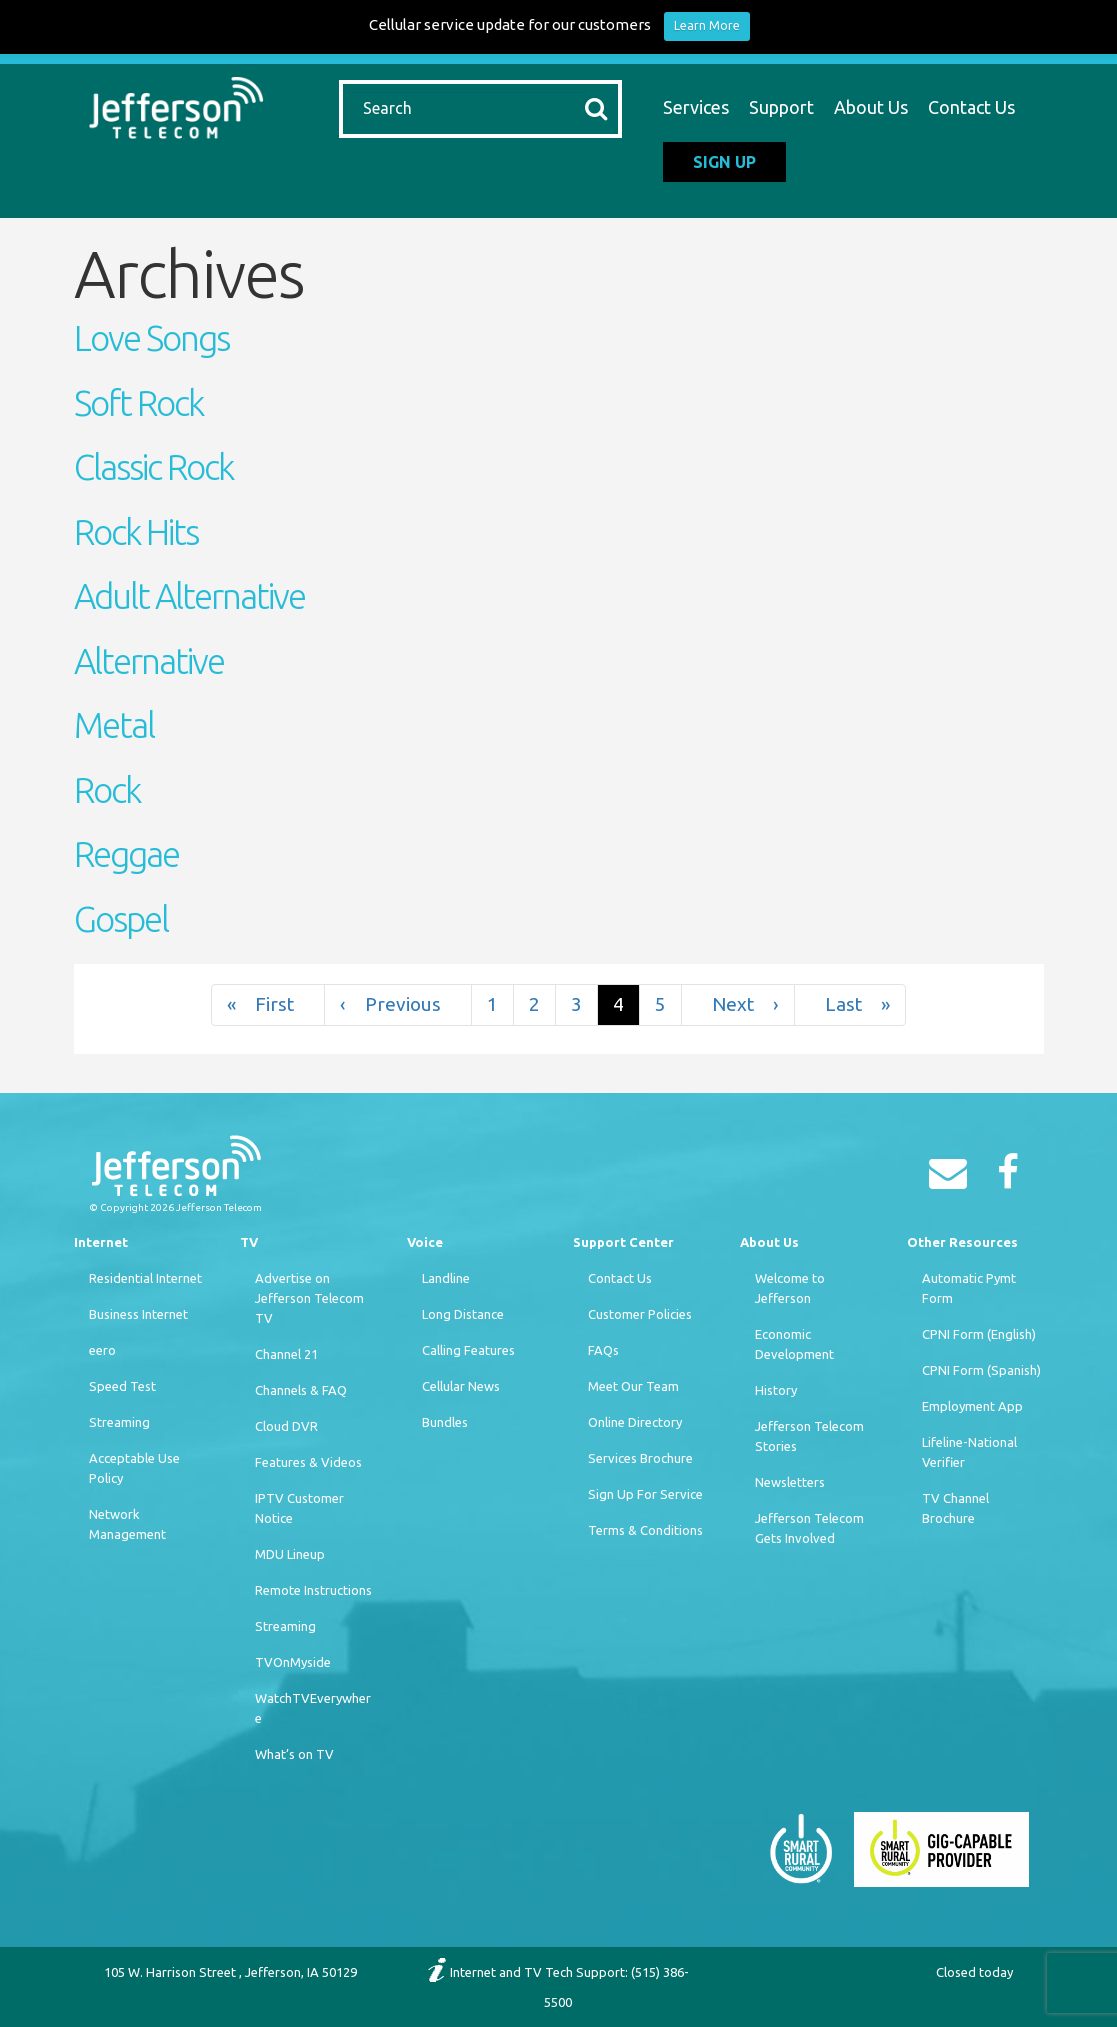 The width and height of the screenshot is (1117, 2027). What do you see at coordinates (794, 1344) in the screenshot?
I see `Economic Development` at bounding box center [794, 1344].